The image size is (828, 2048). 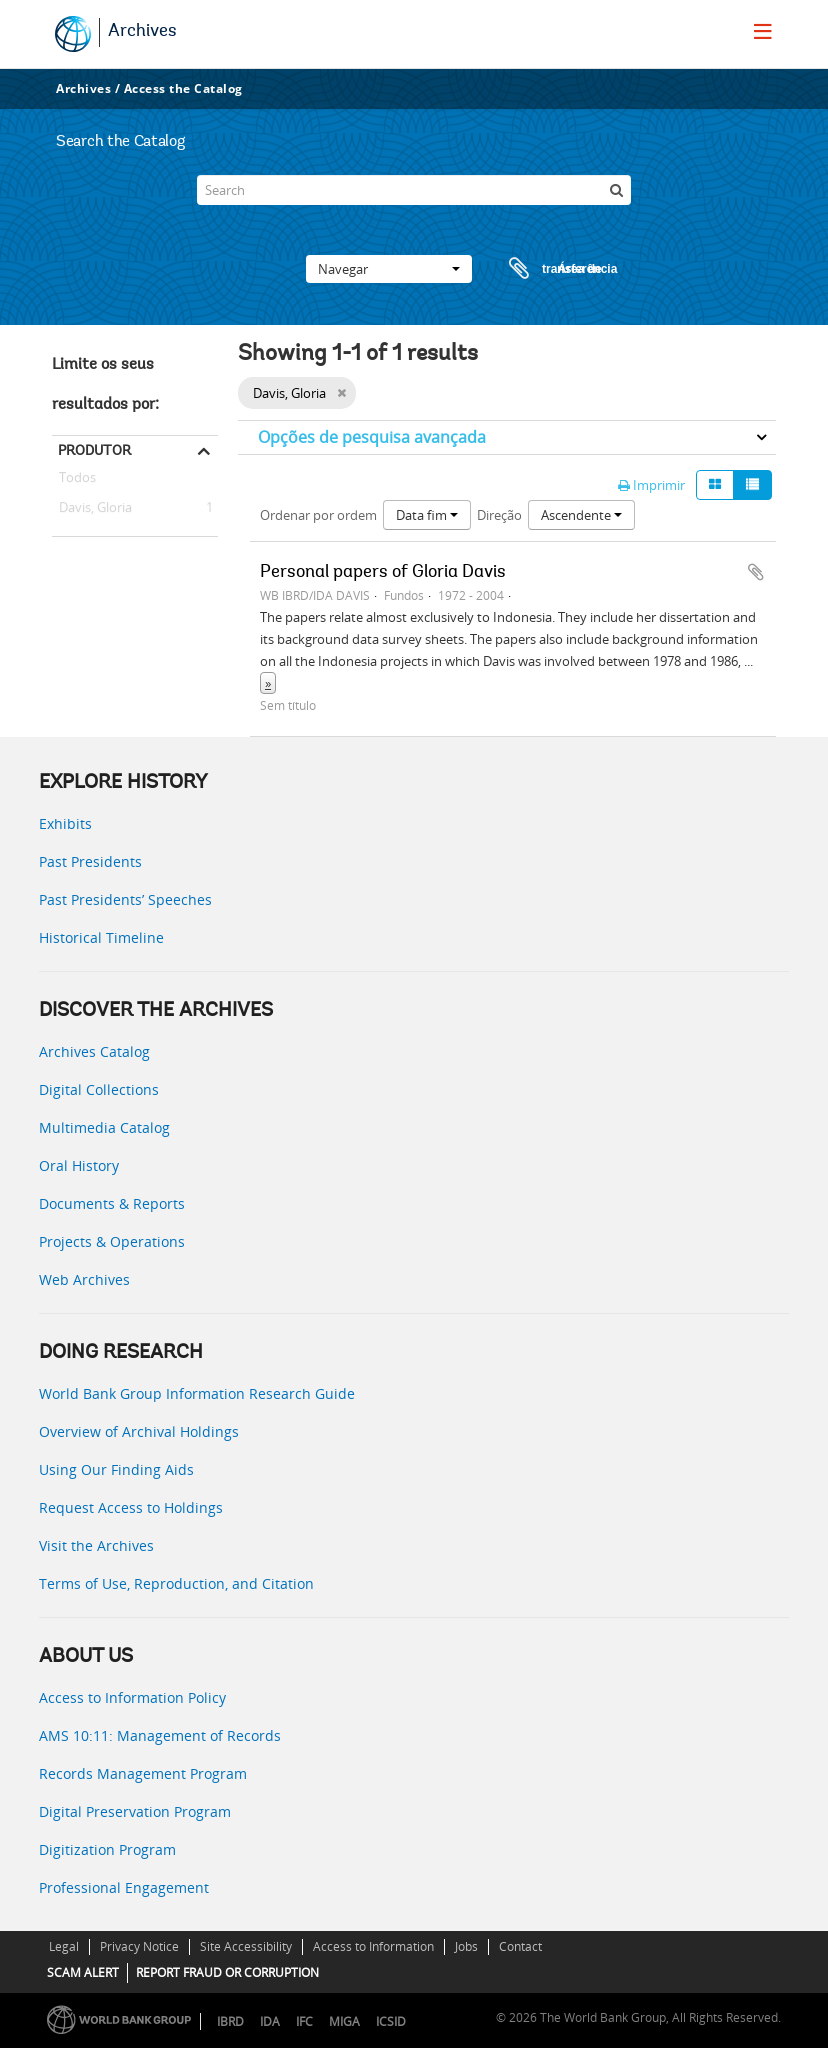 I want to click on Access the Catalog, so click(x=183, y=88).